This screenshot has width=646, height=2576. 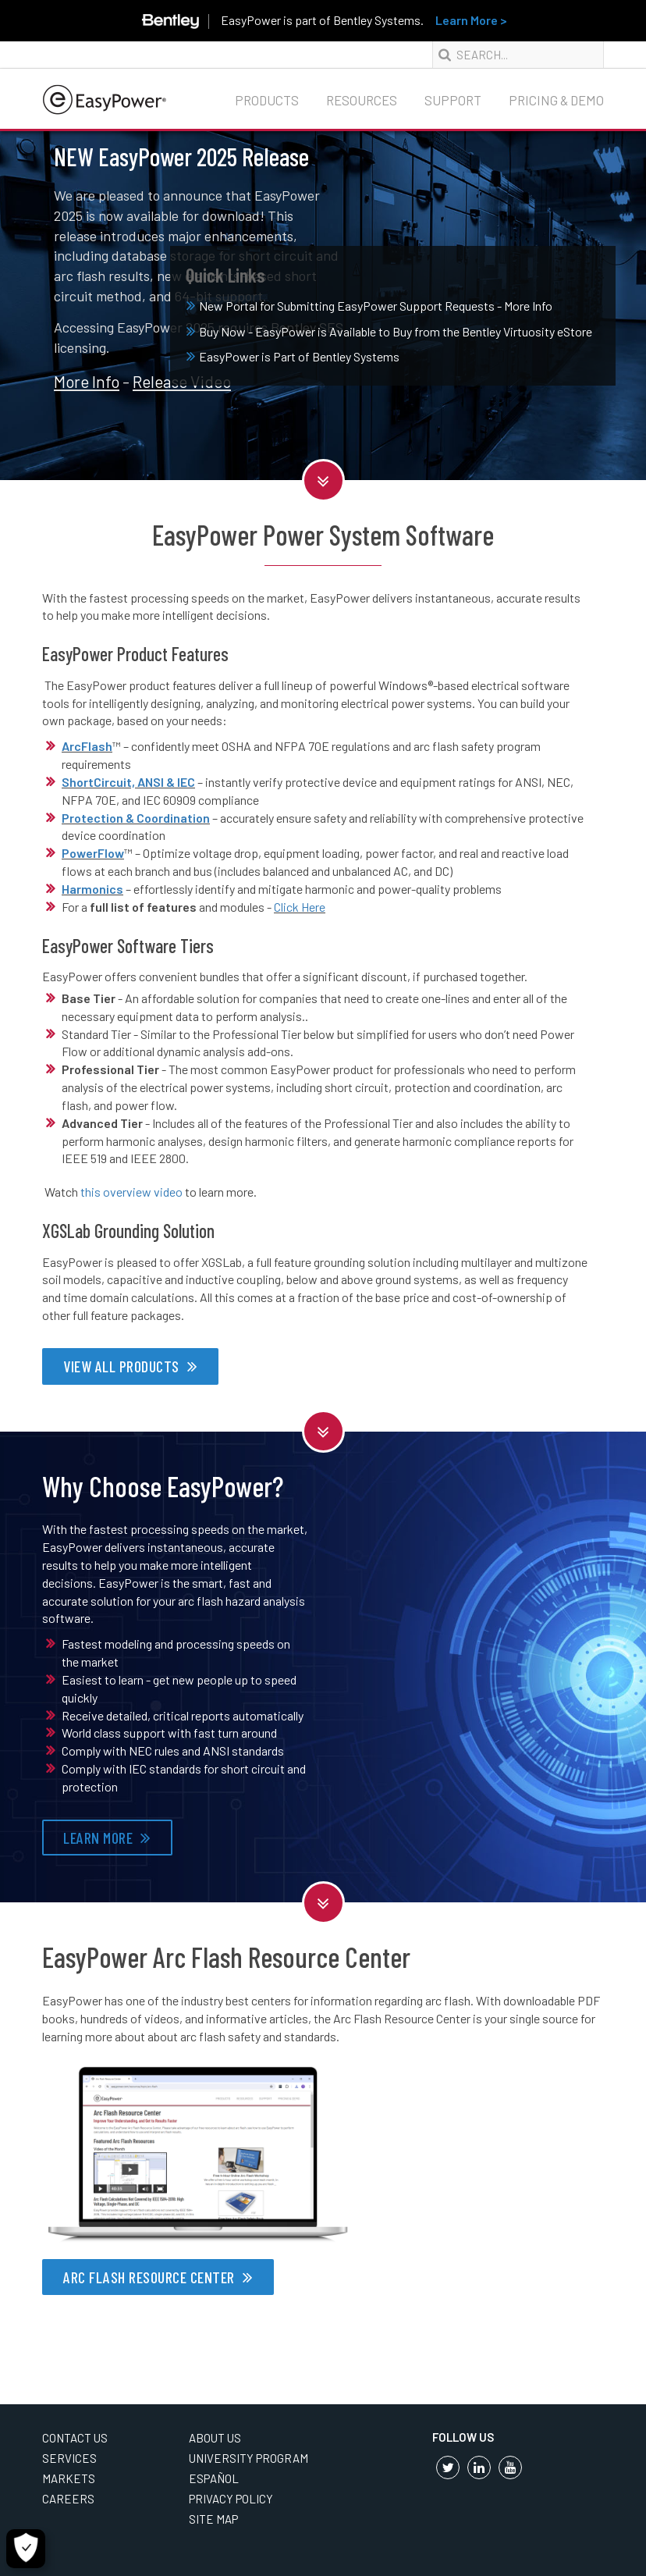 What do you see at coordinates (213, 2519) in the screenshot?
I see `Site Map` at bounding box center [213, 2519].